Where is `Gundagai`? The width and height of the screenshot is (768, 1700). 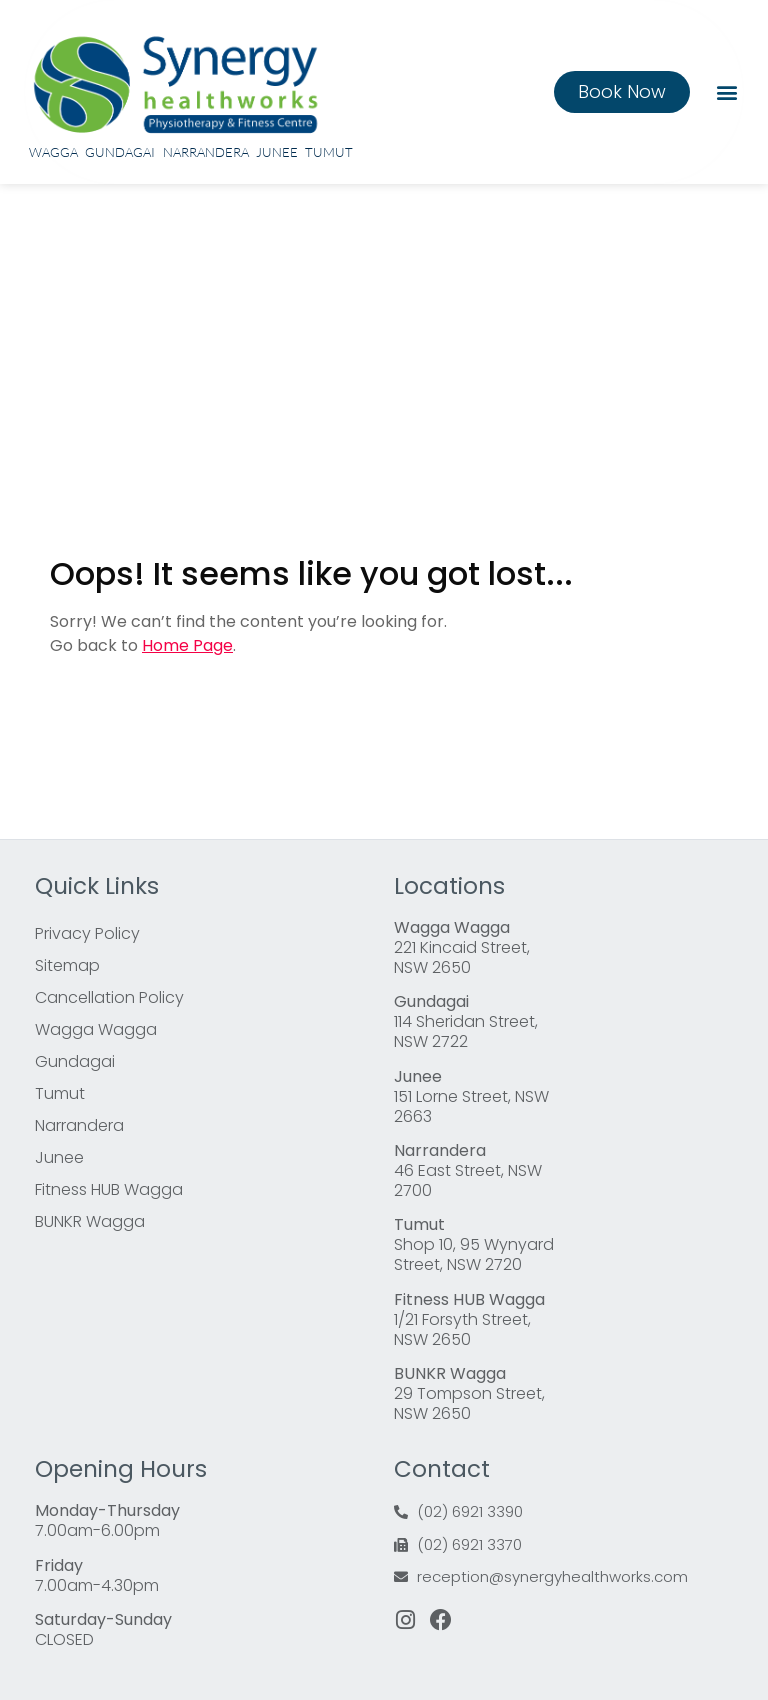 Gundagai is located at coordinates (120, 152).